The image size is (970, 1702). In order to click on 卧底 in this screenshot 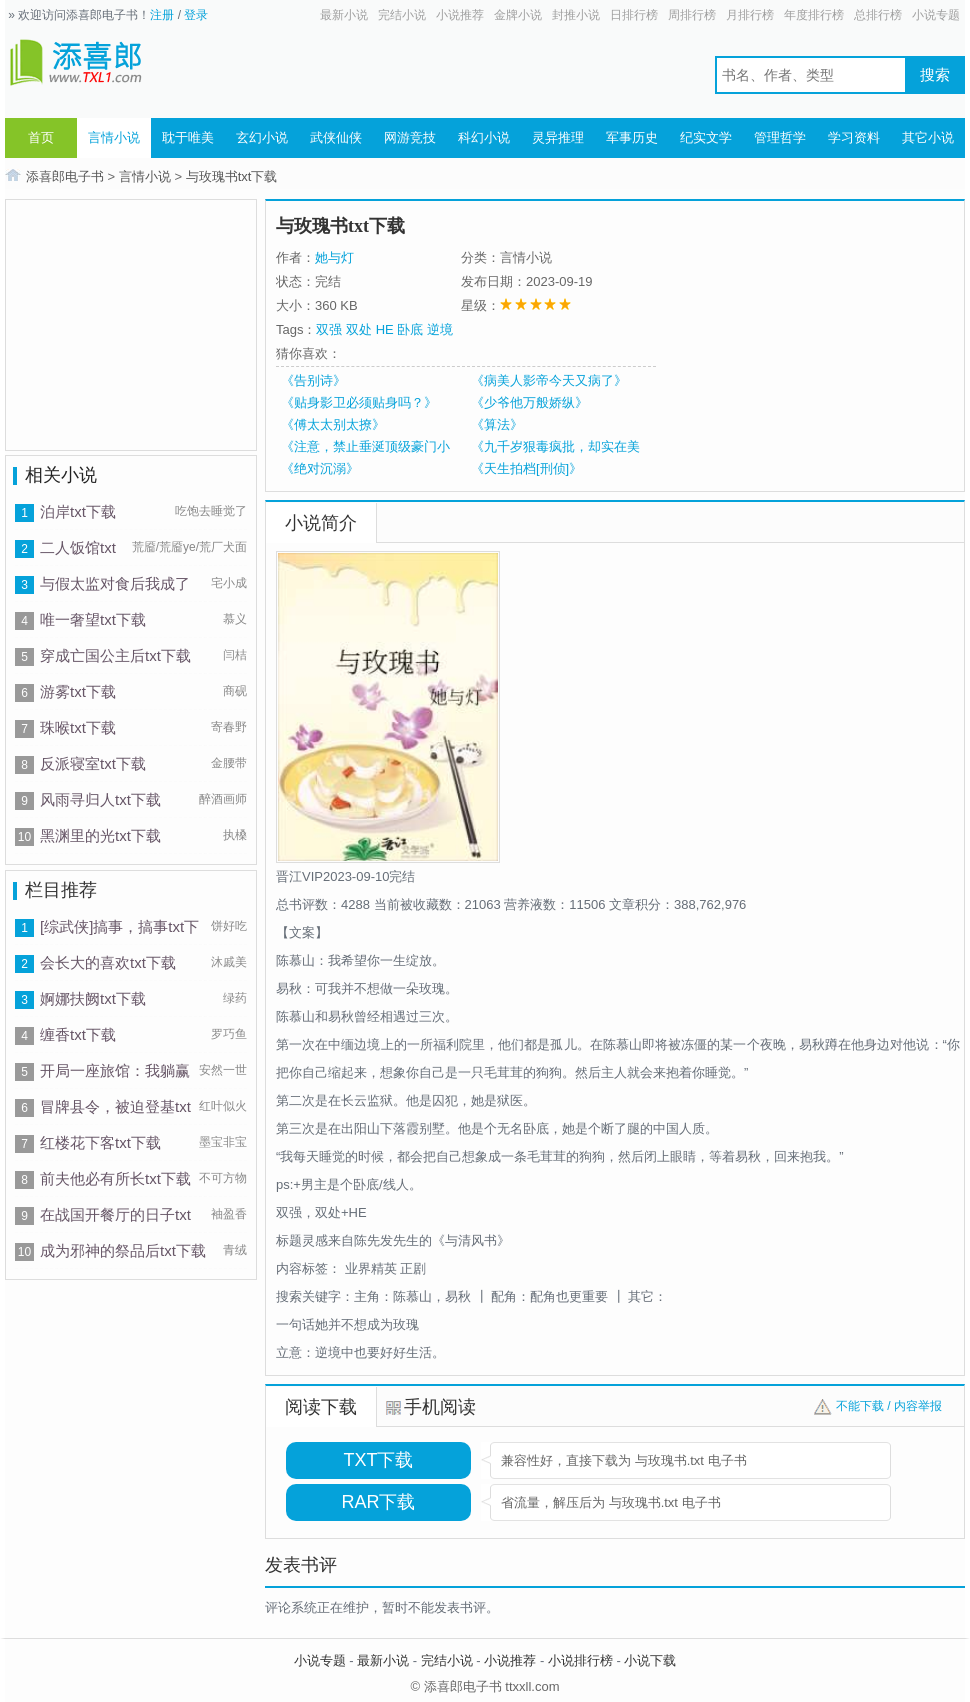, I will do `click(410, 329)`.